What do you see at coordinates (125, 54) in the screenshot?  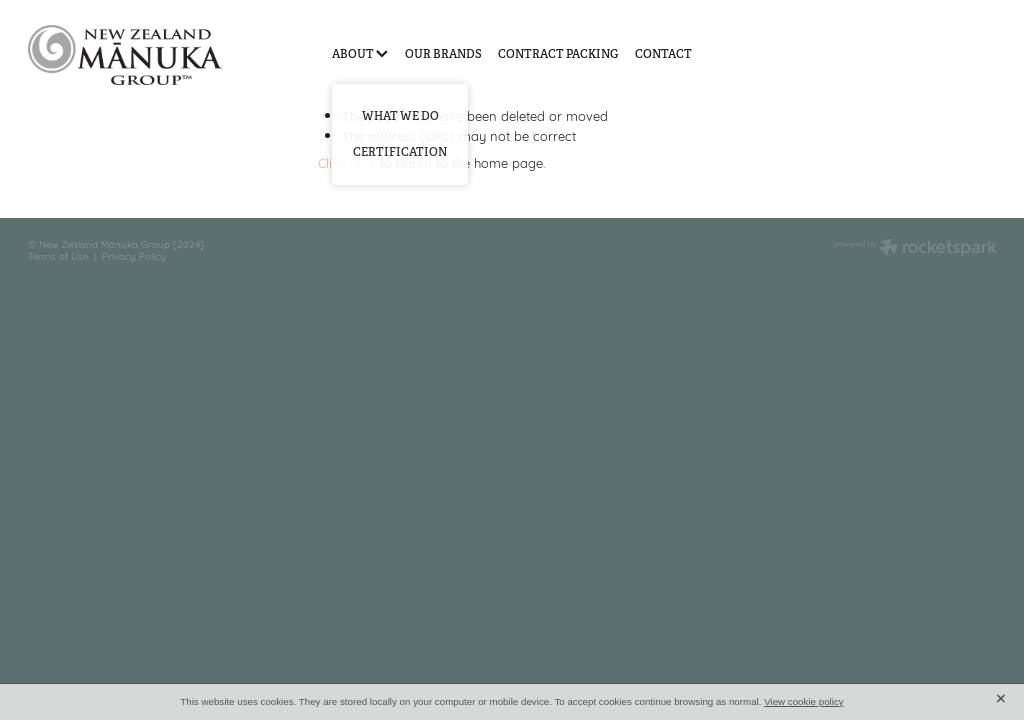 I see `[New Zealand Manuka Group homepage]` at bounding box center [125, 54].